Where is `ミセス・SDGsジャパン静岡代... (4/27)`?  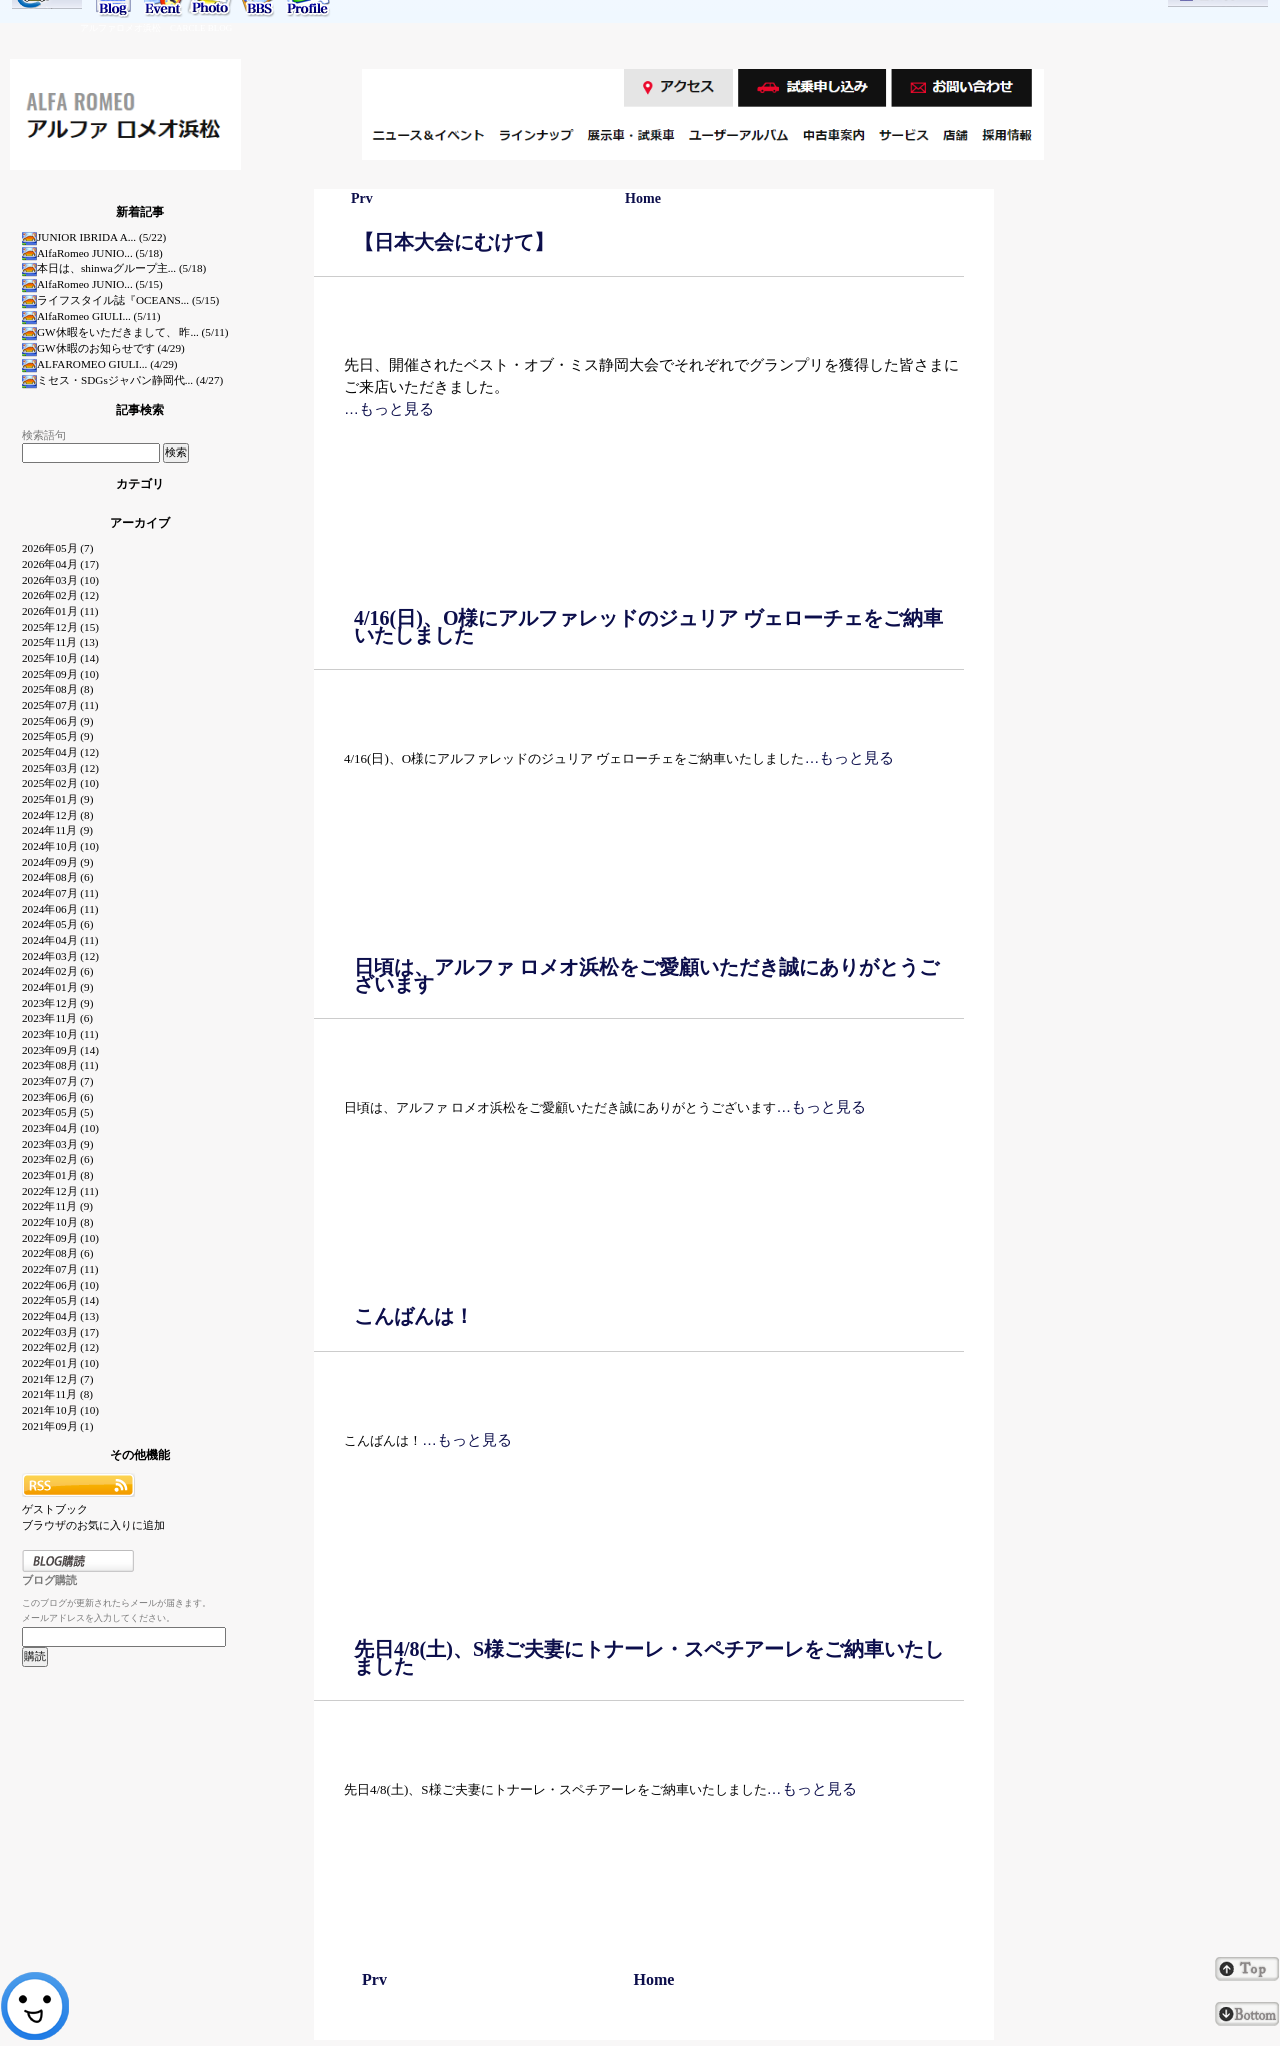
ミセス・SDGsジャパン静岡代... (4/27) is located at coordinates (122, 380).